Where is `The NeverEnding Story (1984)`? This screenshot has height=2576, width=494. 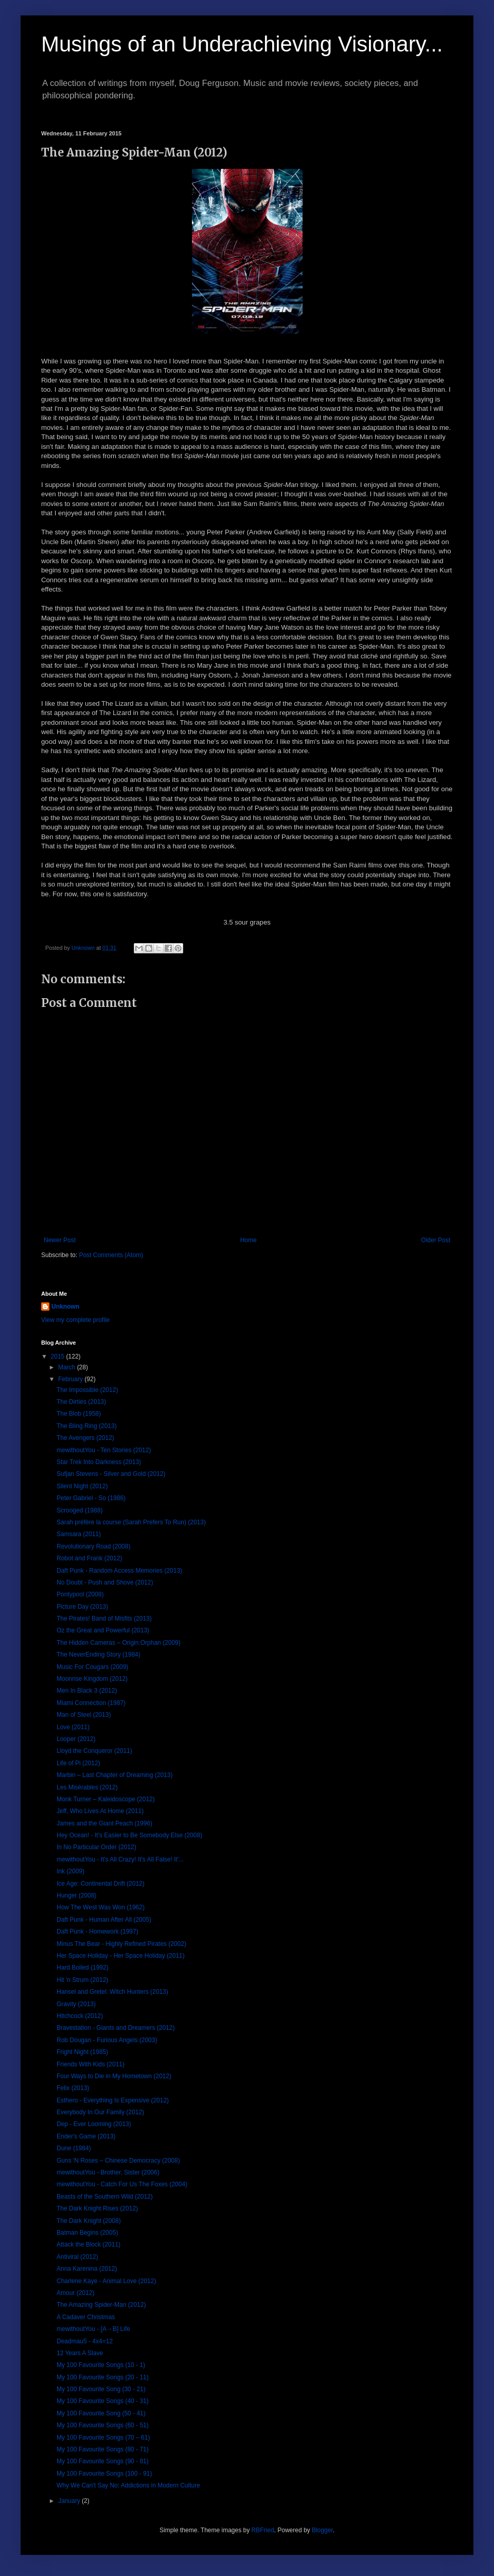
The NeverEnding Story (1984) is located at coordinates (98, 1654).